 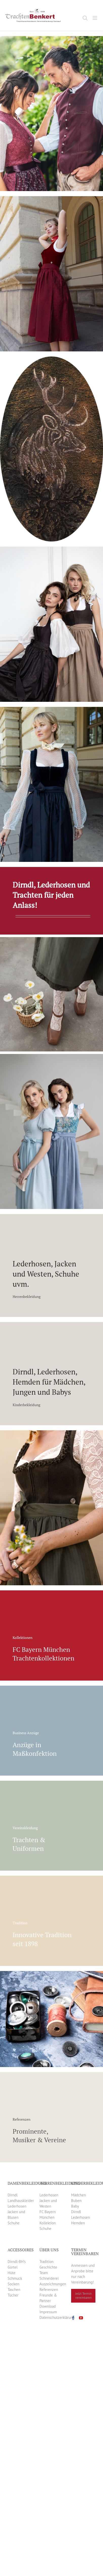 What do you see at coordinates (75, 2206) in the screenshot?
I see `Baby` at bounding box center [75, 2206].